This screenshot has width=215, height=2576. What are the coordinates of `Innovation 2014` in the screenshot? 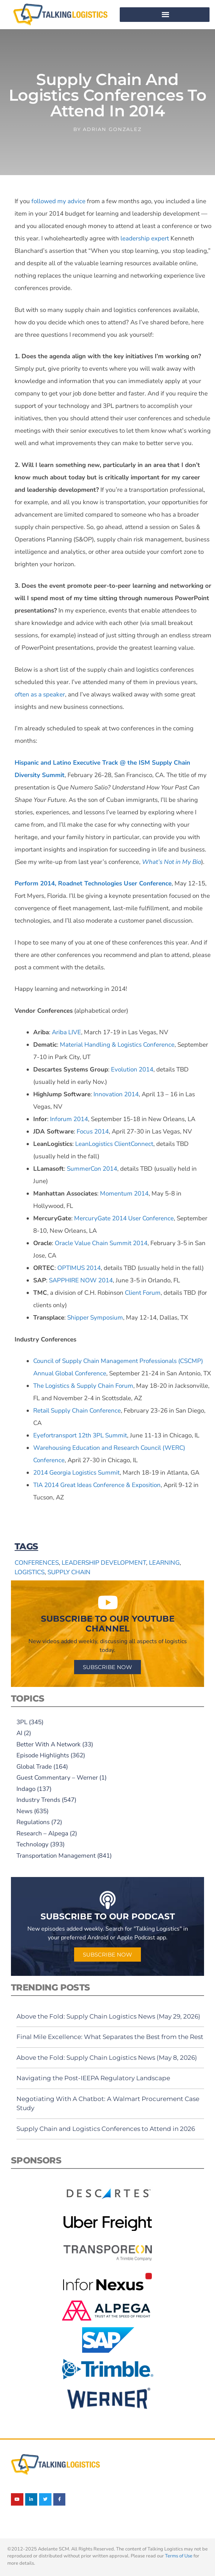 It's located at (115, 1094).